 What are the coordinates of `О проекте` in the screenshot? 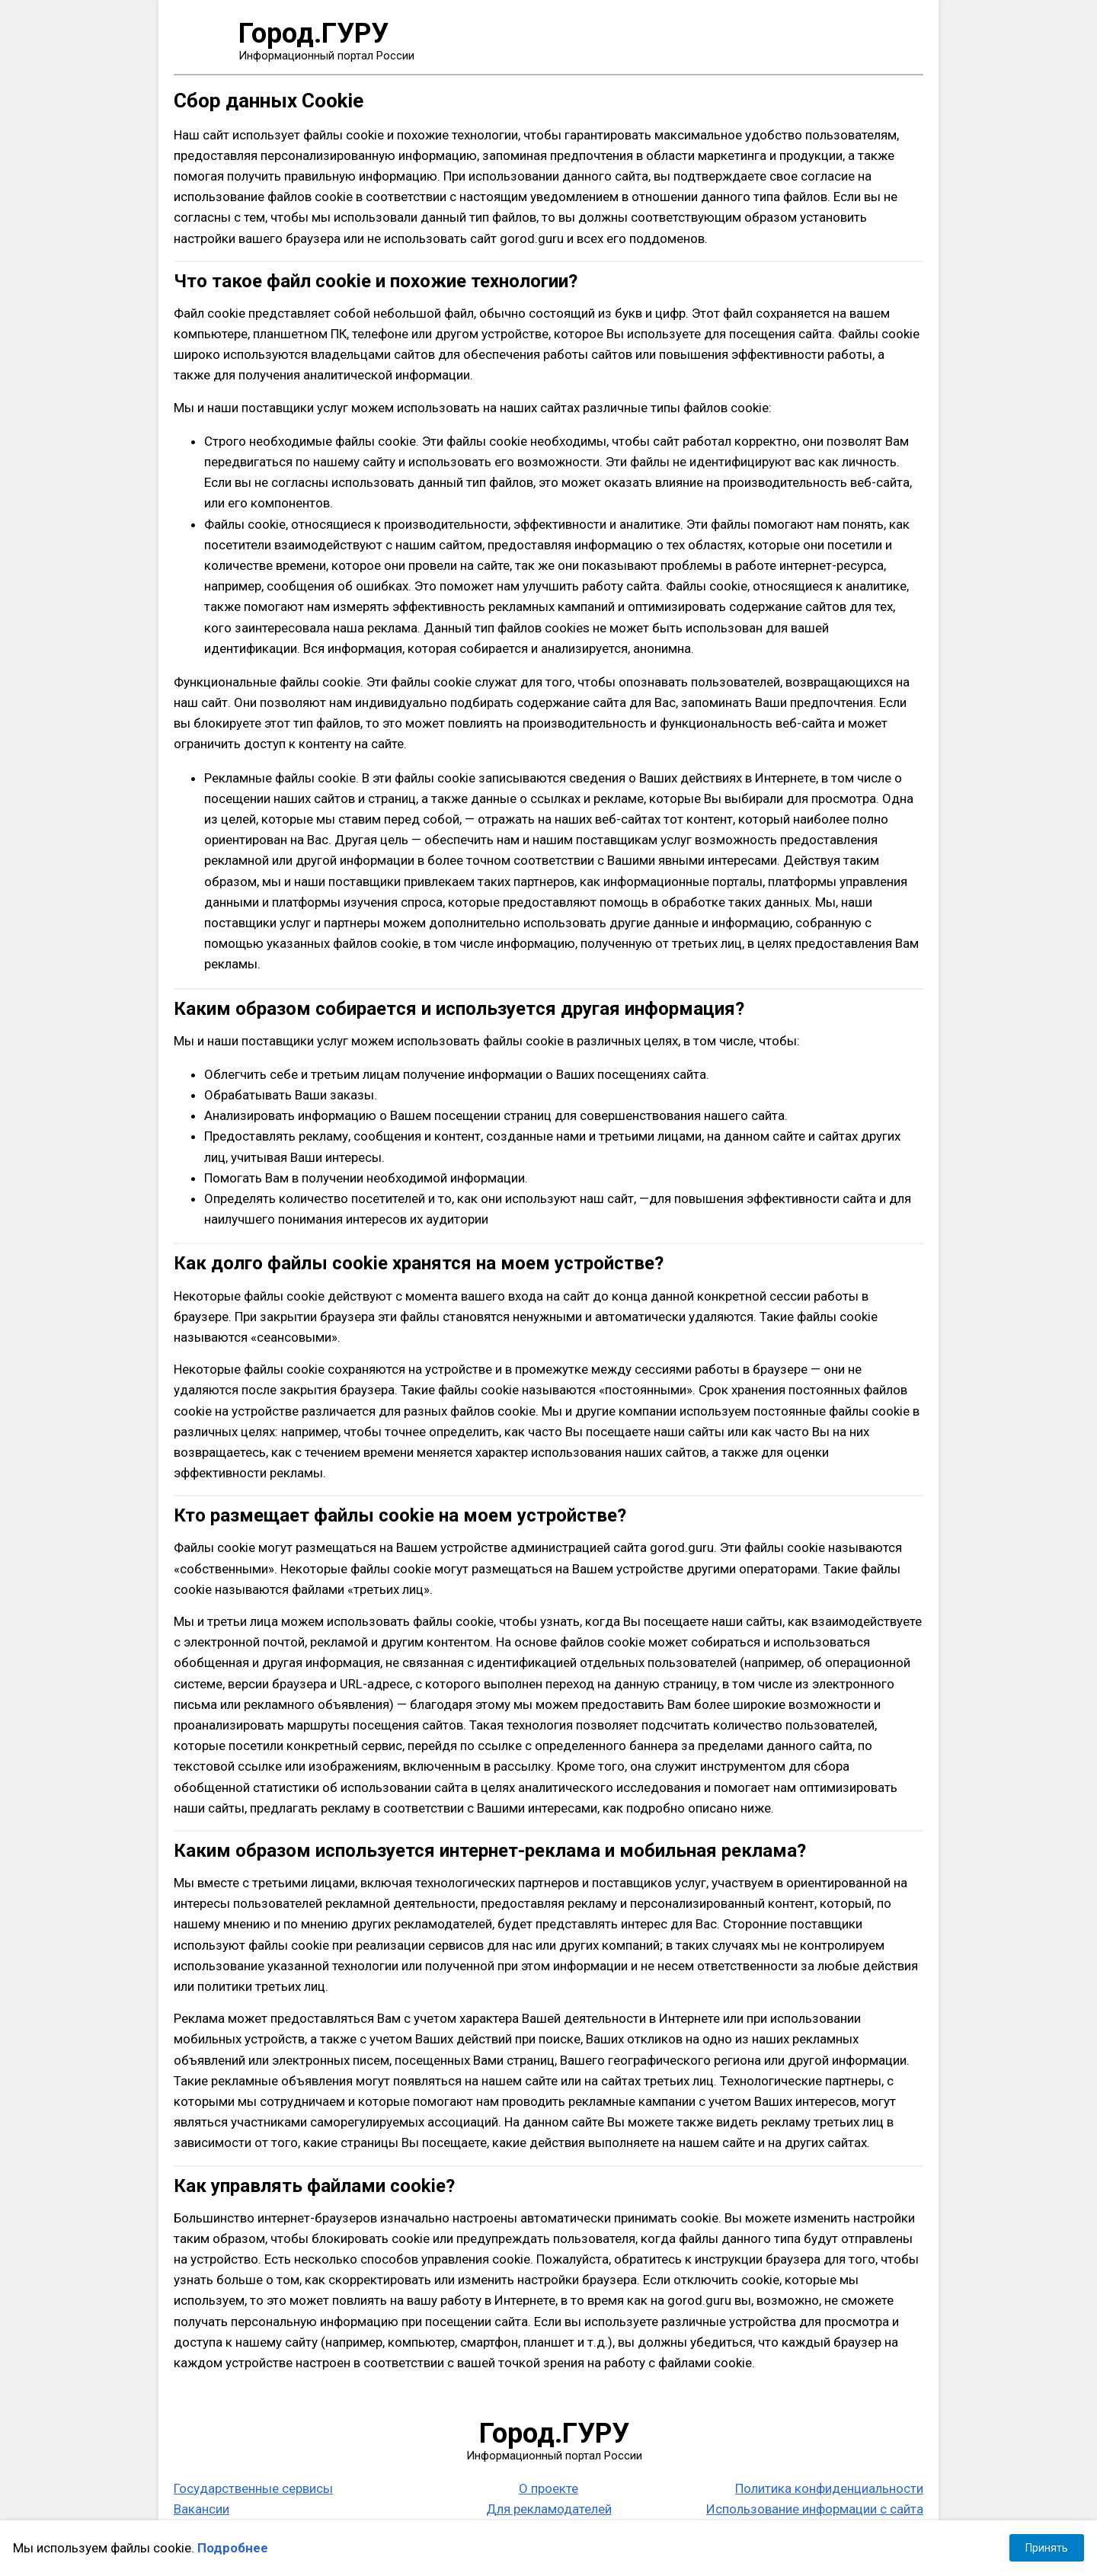 It's located at (548, 2488).